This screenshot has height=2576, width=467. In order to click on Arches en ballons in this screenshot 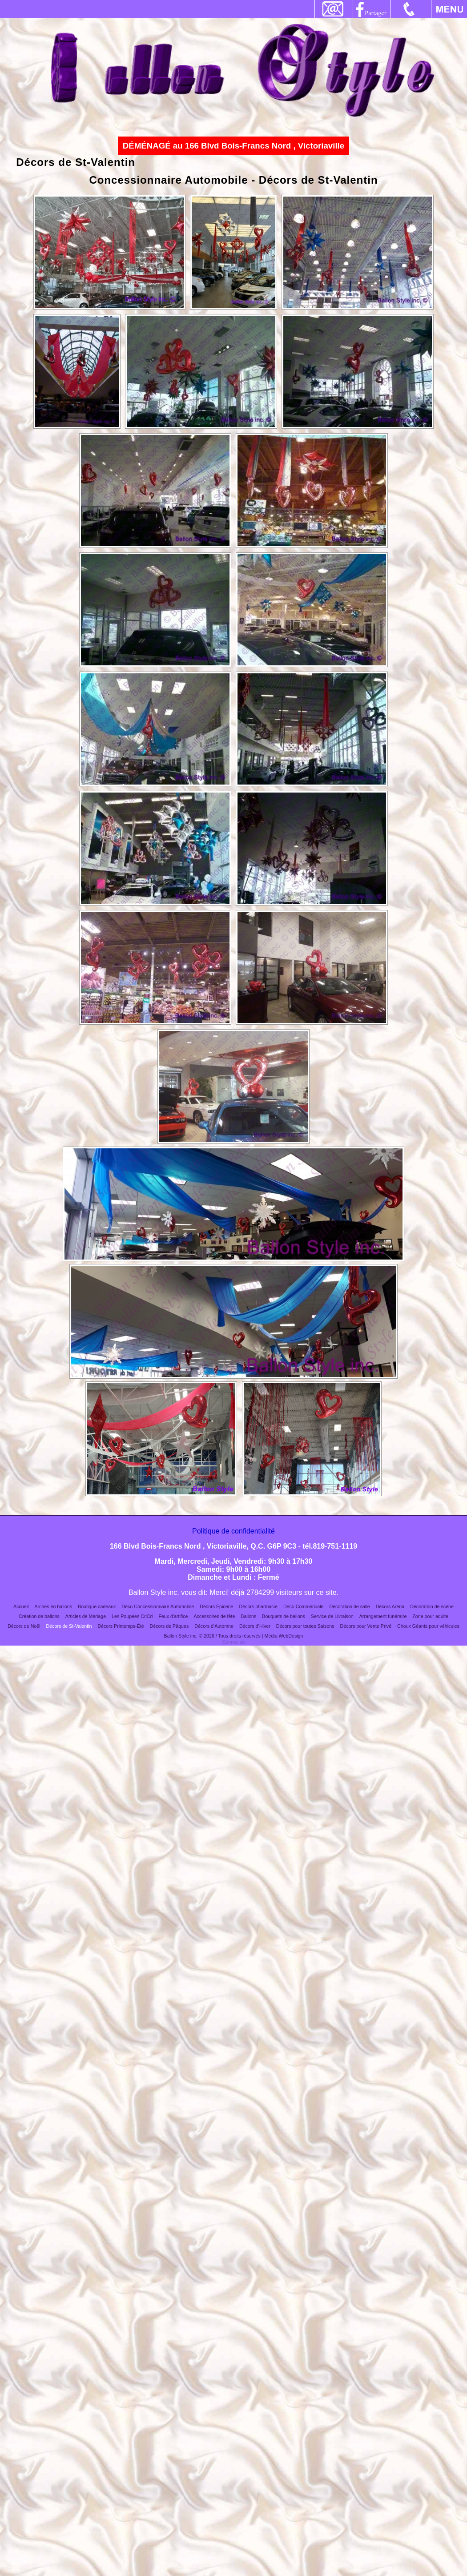, I will do `click(53, 1606)`.